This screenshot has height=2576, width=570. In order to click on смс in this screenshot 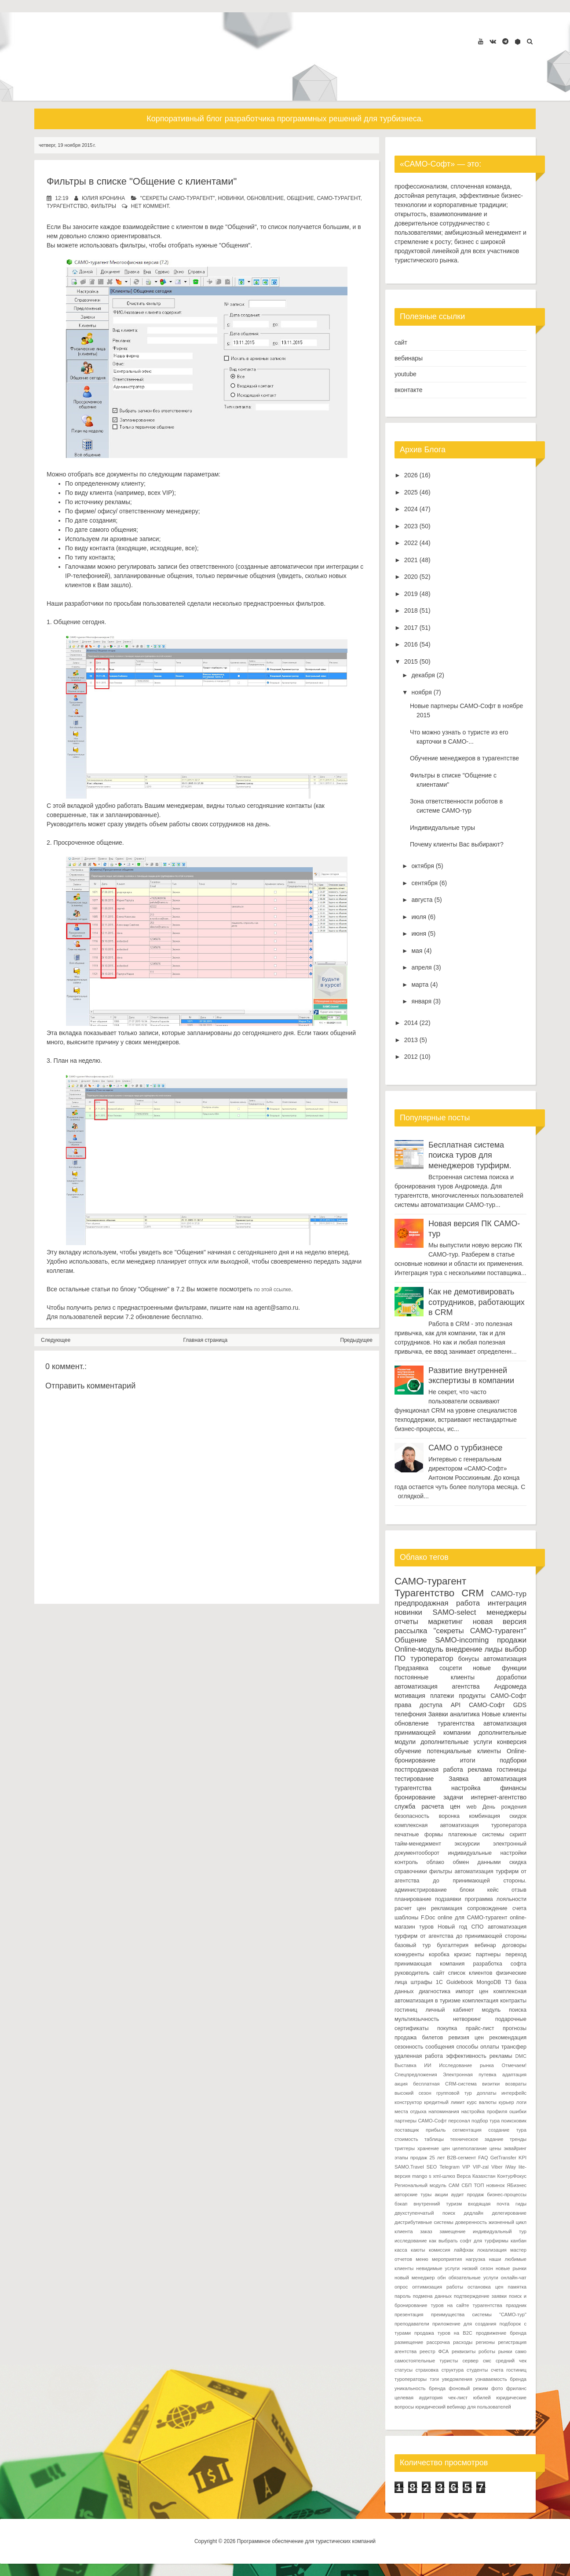, I will do `click(487, 2360)`.